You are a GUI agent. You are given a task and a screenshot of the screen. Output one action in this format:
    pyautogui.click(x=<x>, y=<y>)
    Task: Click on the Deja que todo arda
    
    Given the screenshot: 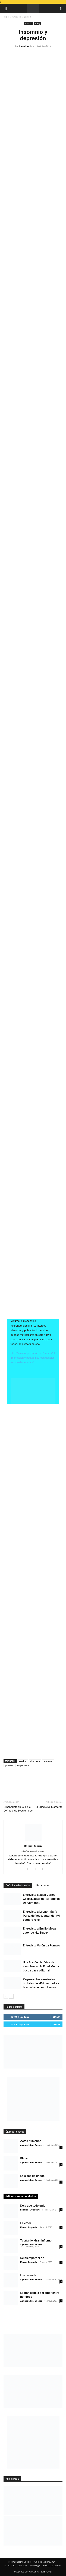 What is the action you would take?
    pyautogui.click(x=32, y=2205)
    